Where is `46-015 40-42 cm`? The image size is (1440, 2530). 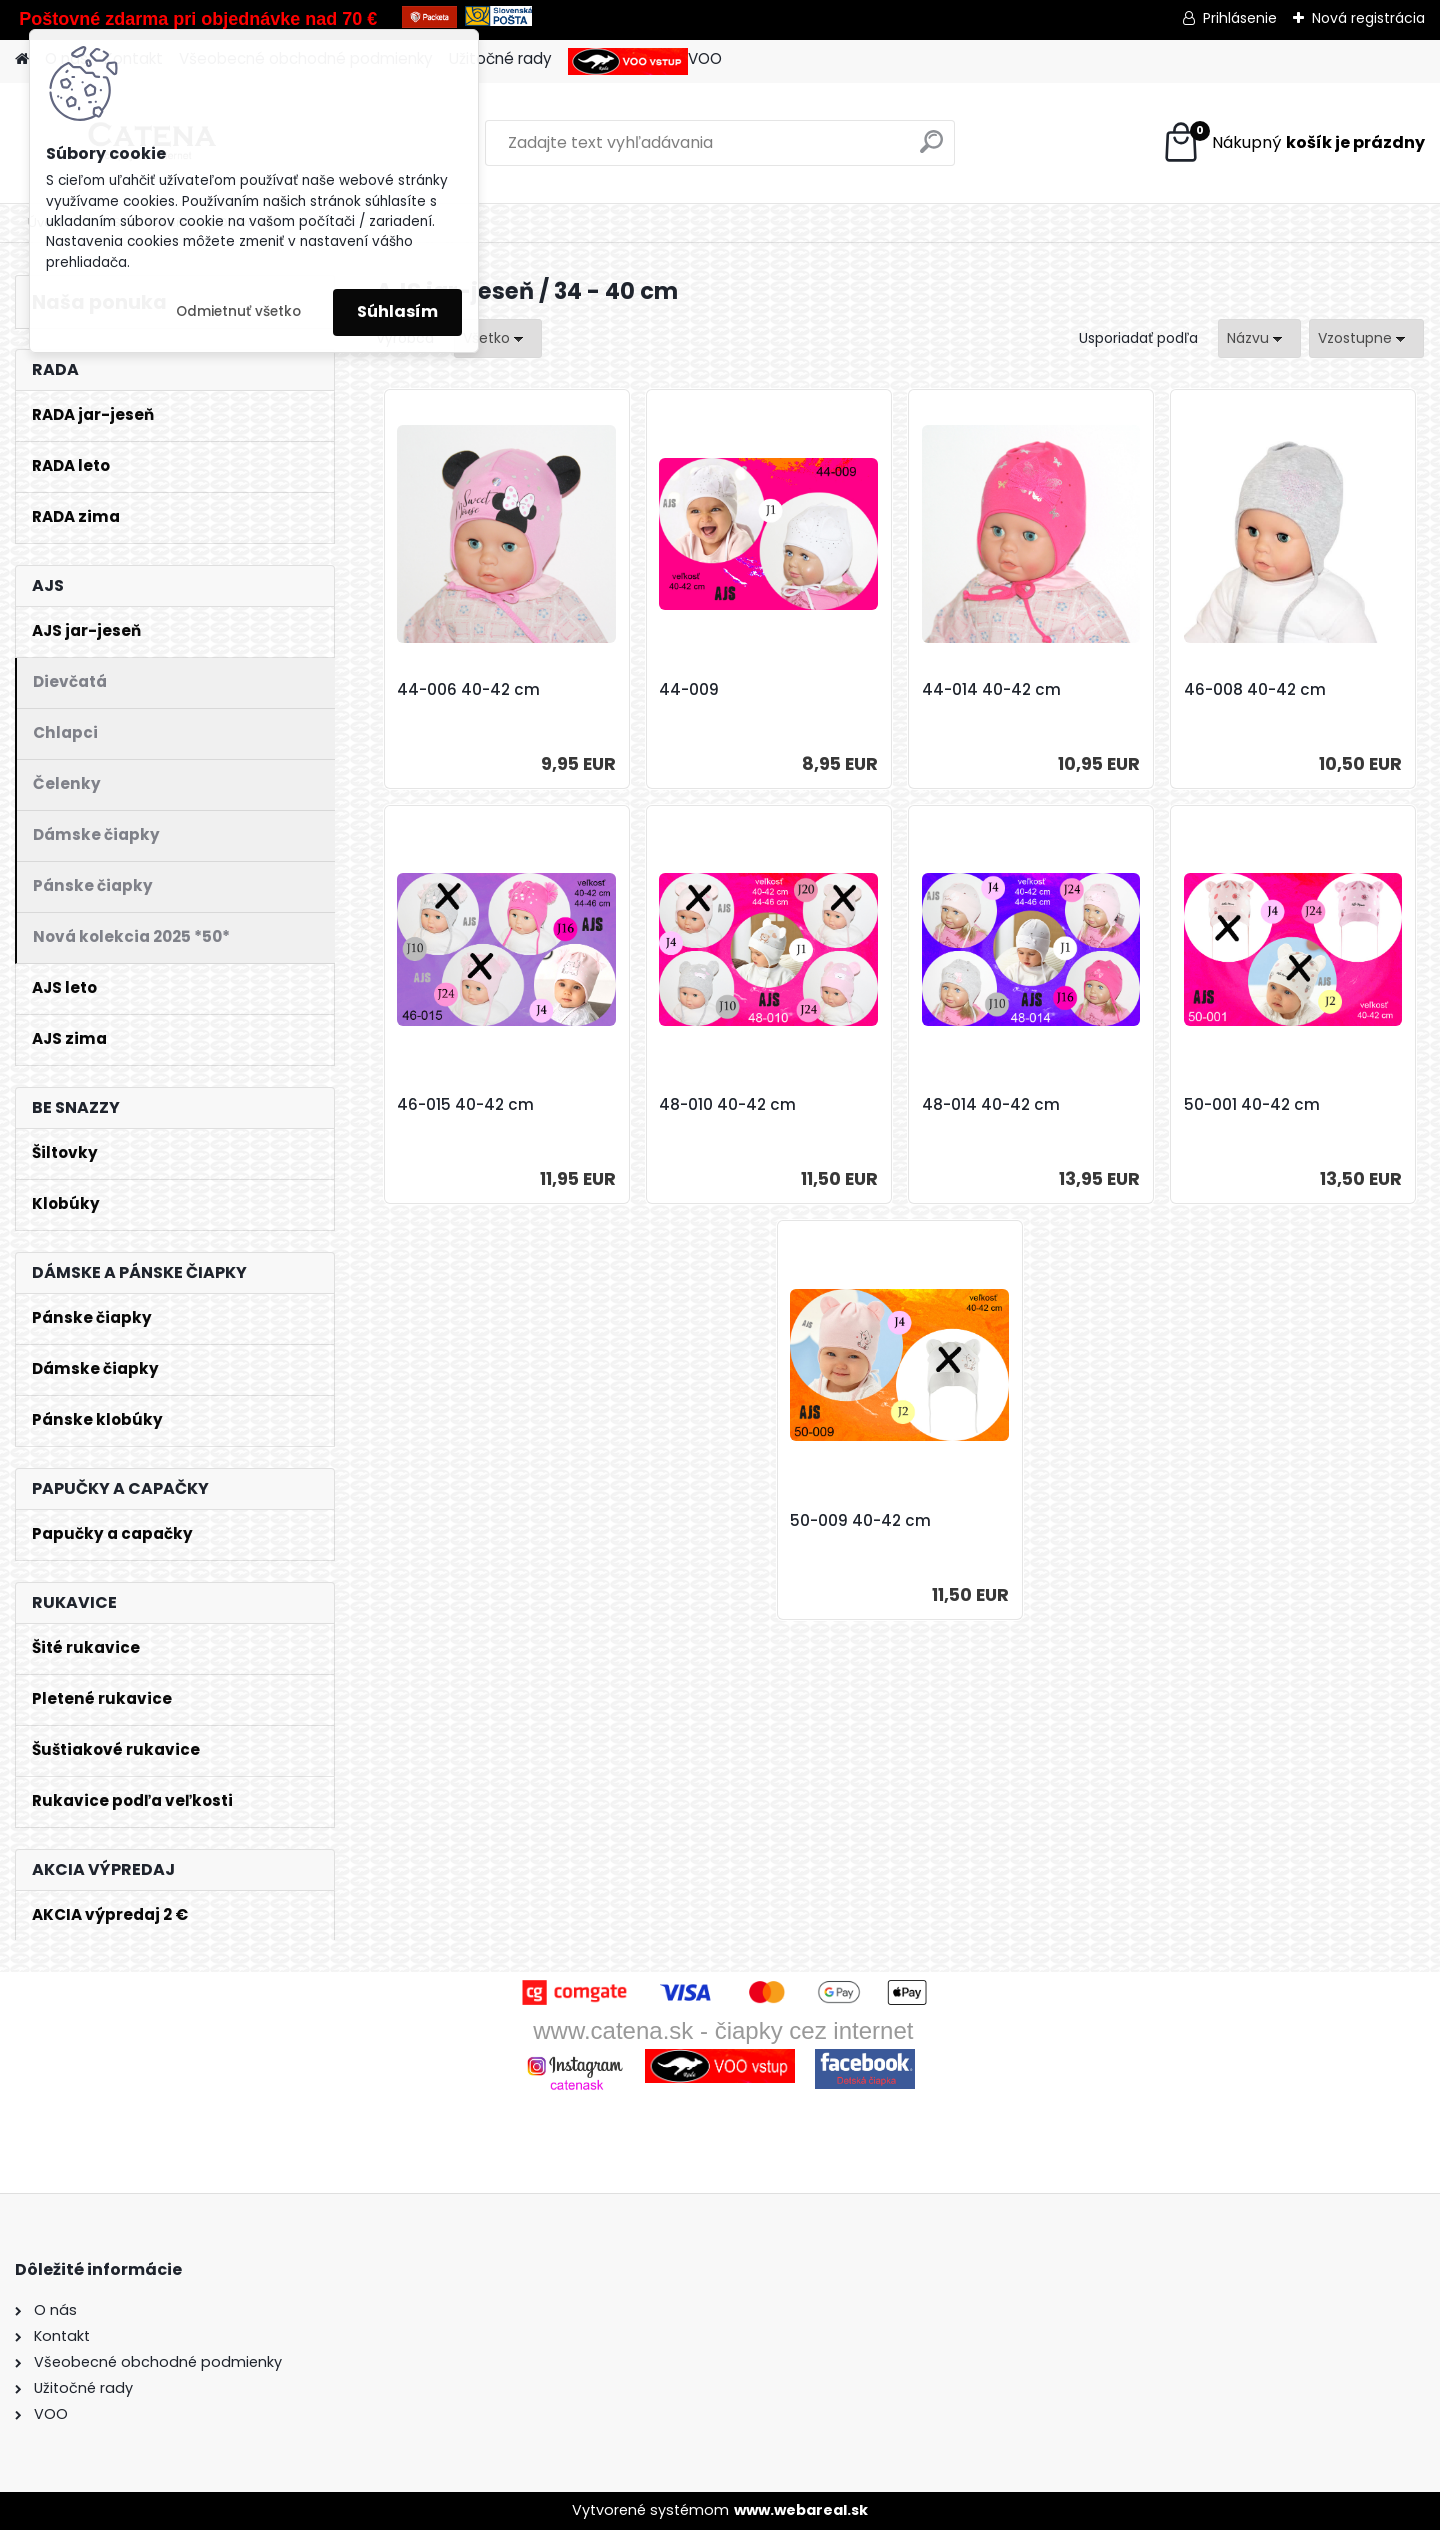 46-015 40-42 cm is located at coordinates (465, 1105).